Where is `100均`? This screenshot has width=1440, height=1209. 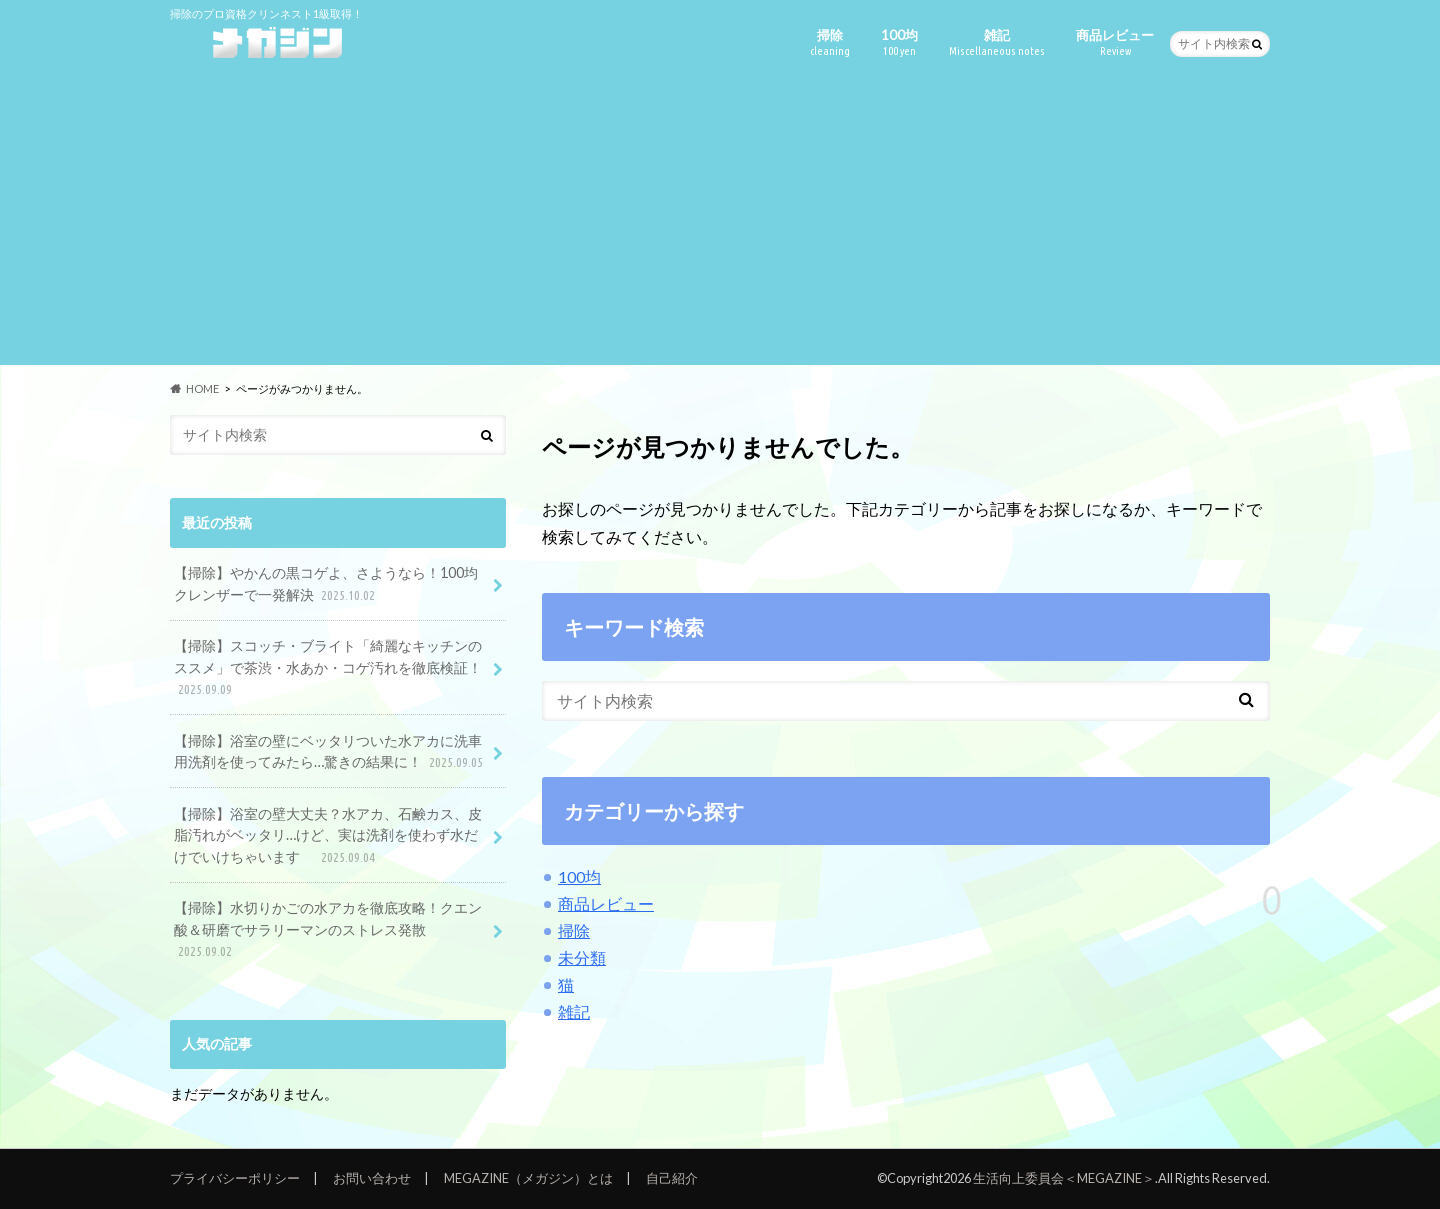 100均 is located at coordinates (899, 42).